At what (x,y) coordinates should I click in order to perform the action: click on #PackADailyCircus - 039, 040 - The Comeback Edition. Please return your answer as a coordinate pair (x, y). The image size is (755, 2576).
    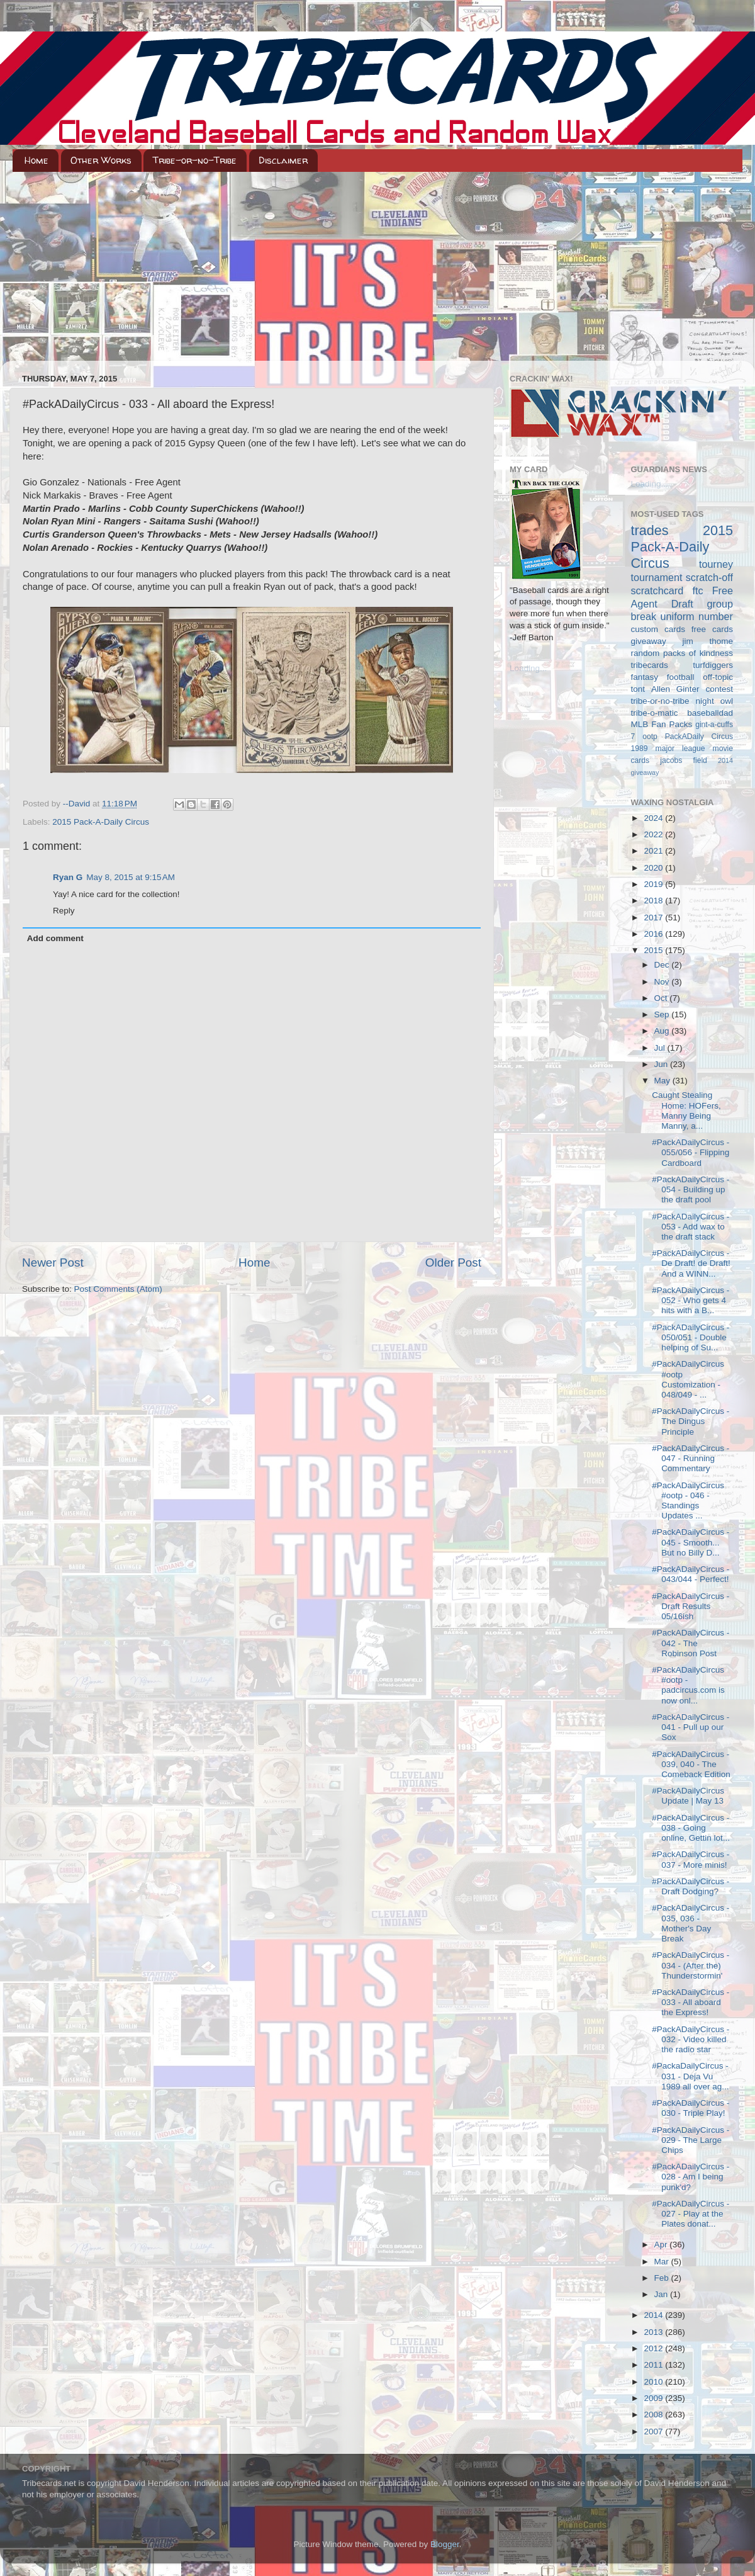
    Looking at the image, I should click on (691, 1764).